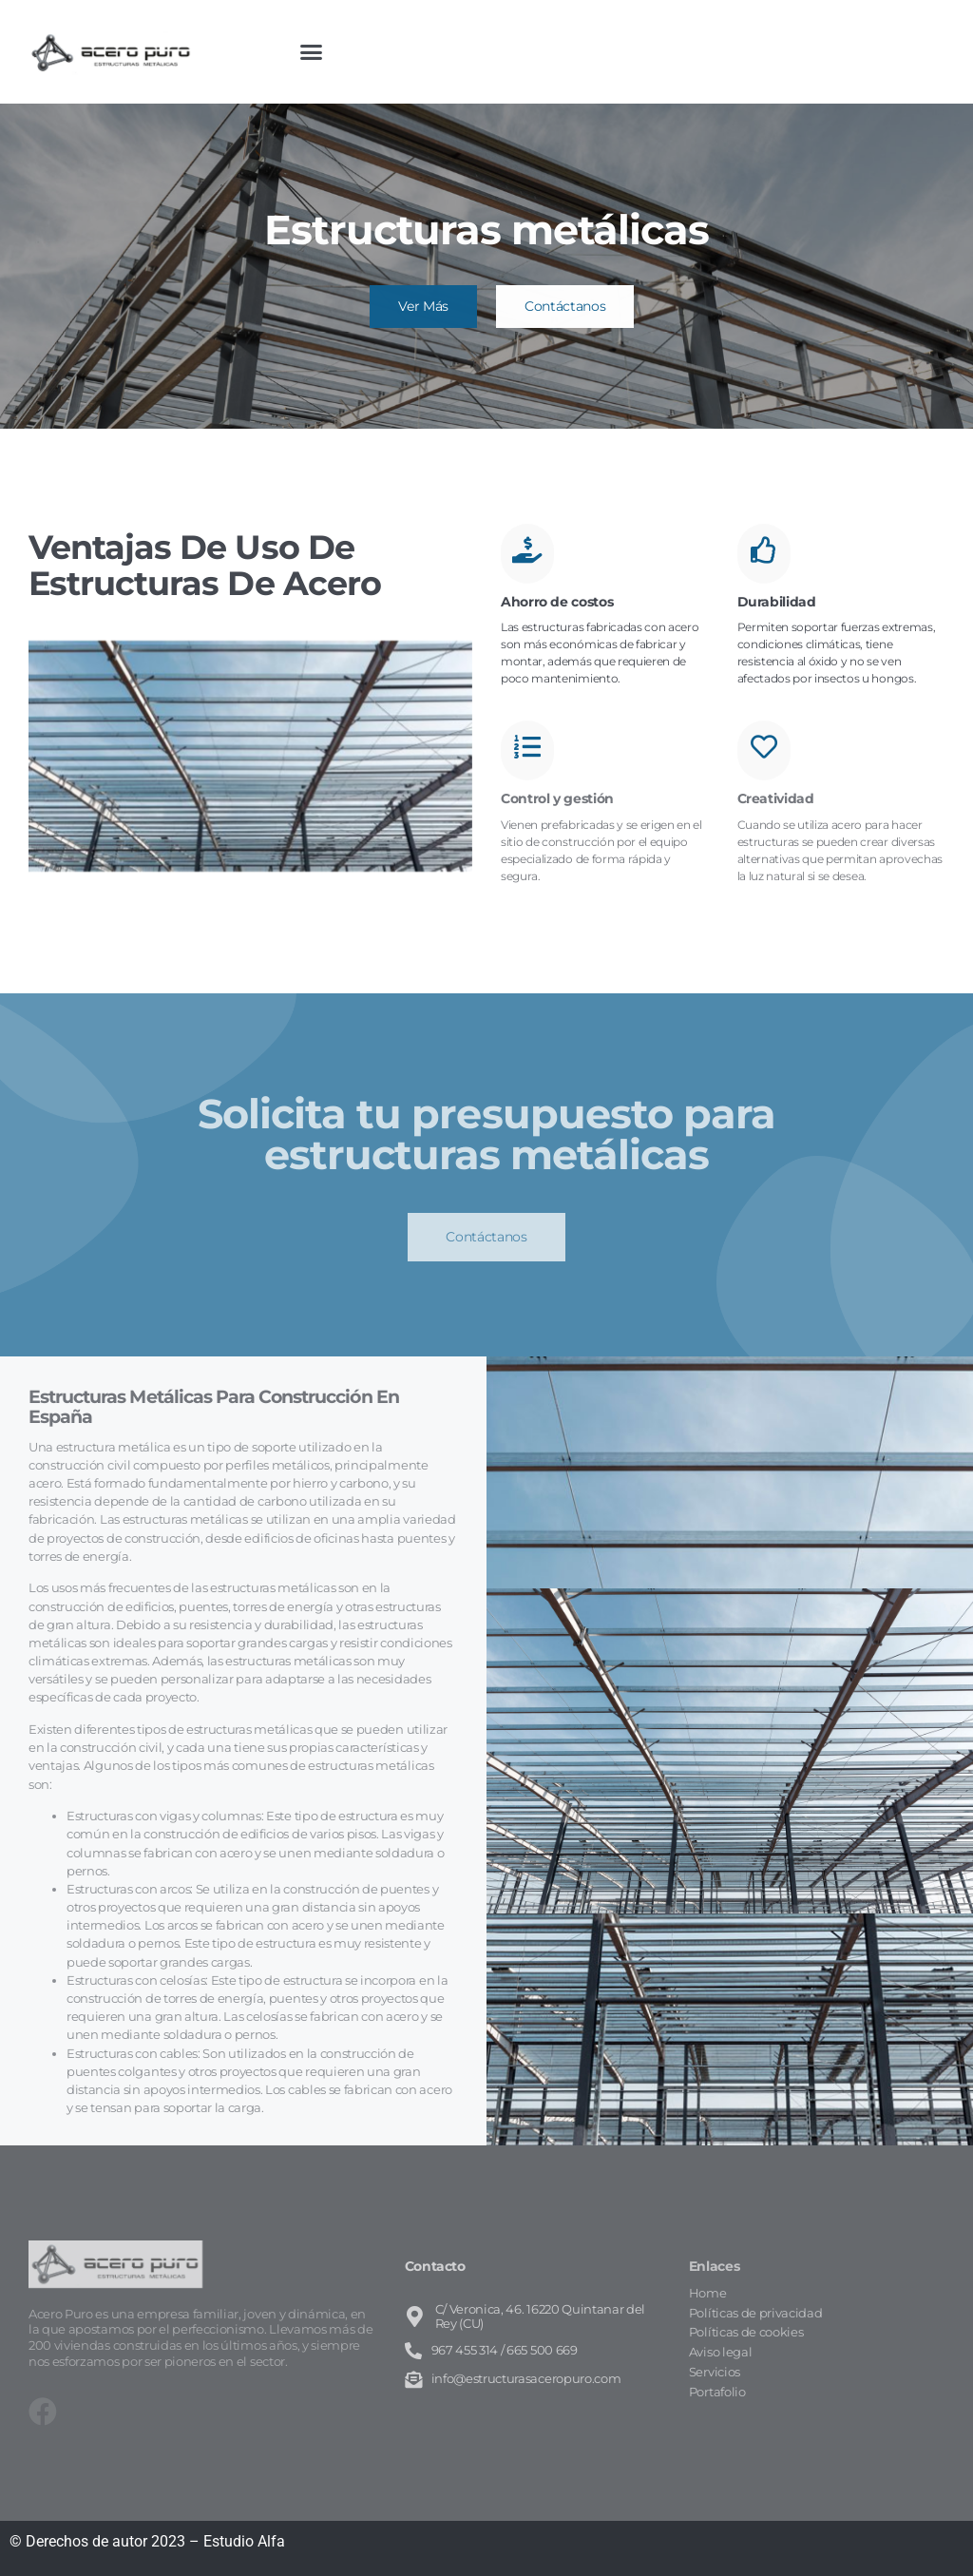 The height and width of the screenshot is (2576, 973). What do you see at coordinates (776, 601) in the screenshot?
I see `Durabilidad` at bounding box center [776, 601].